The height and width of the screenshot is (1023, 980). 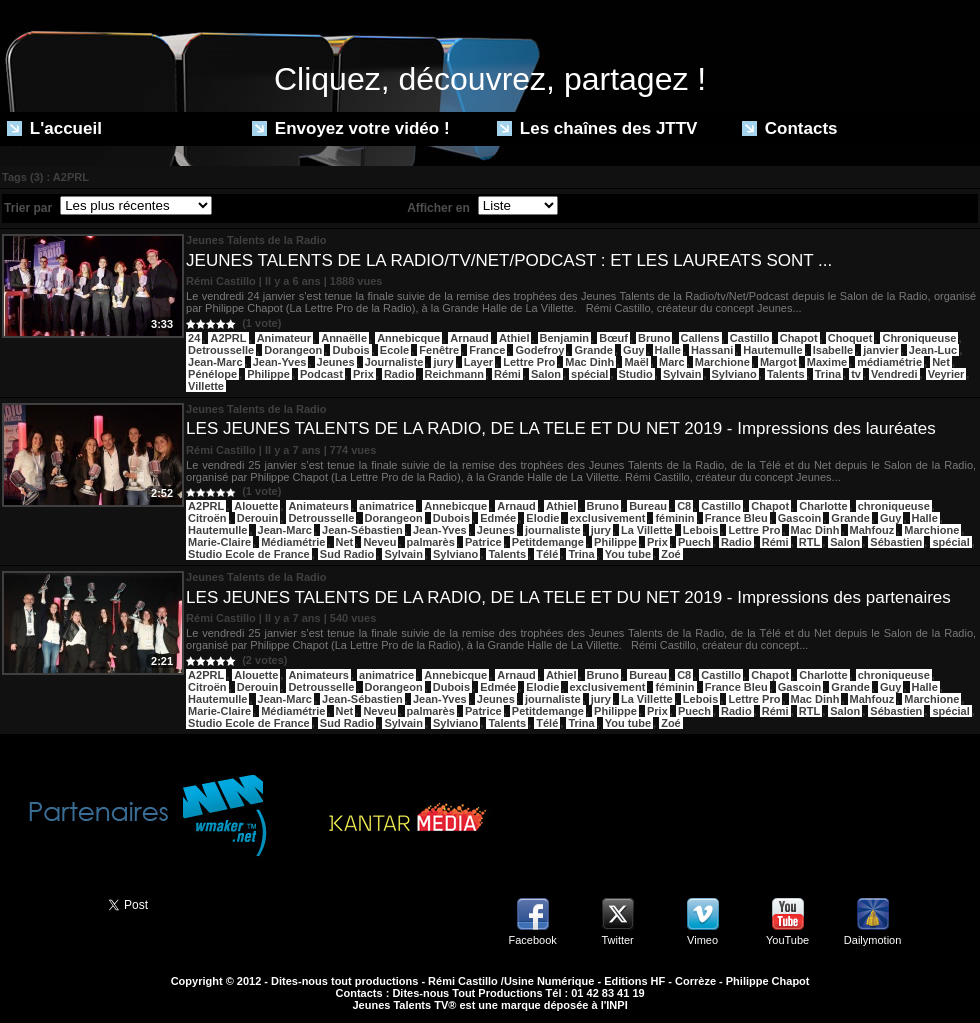 I want to click on Callens, so click(x=700, y=338).